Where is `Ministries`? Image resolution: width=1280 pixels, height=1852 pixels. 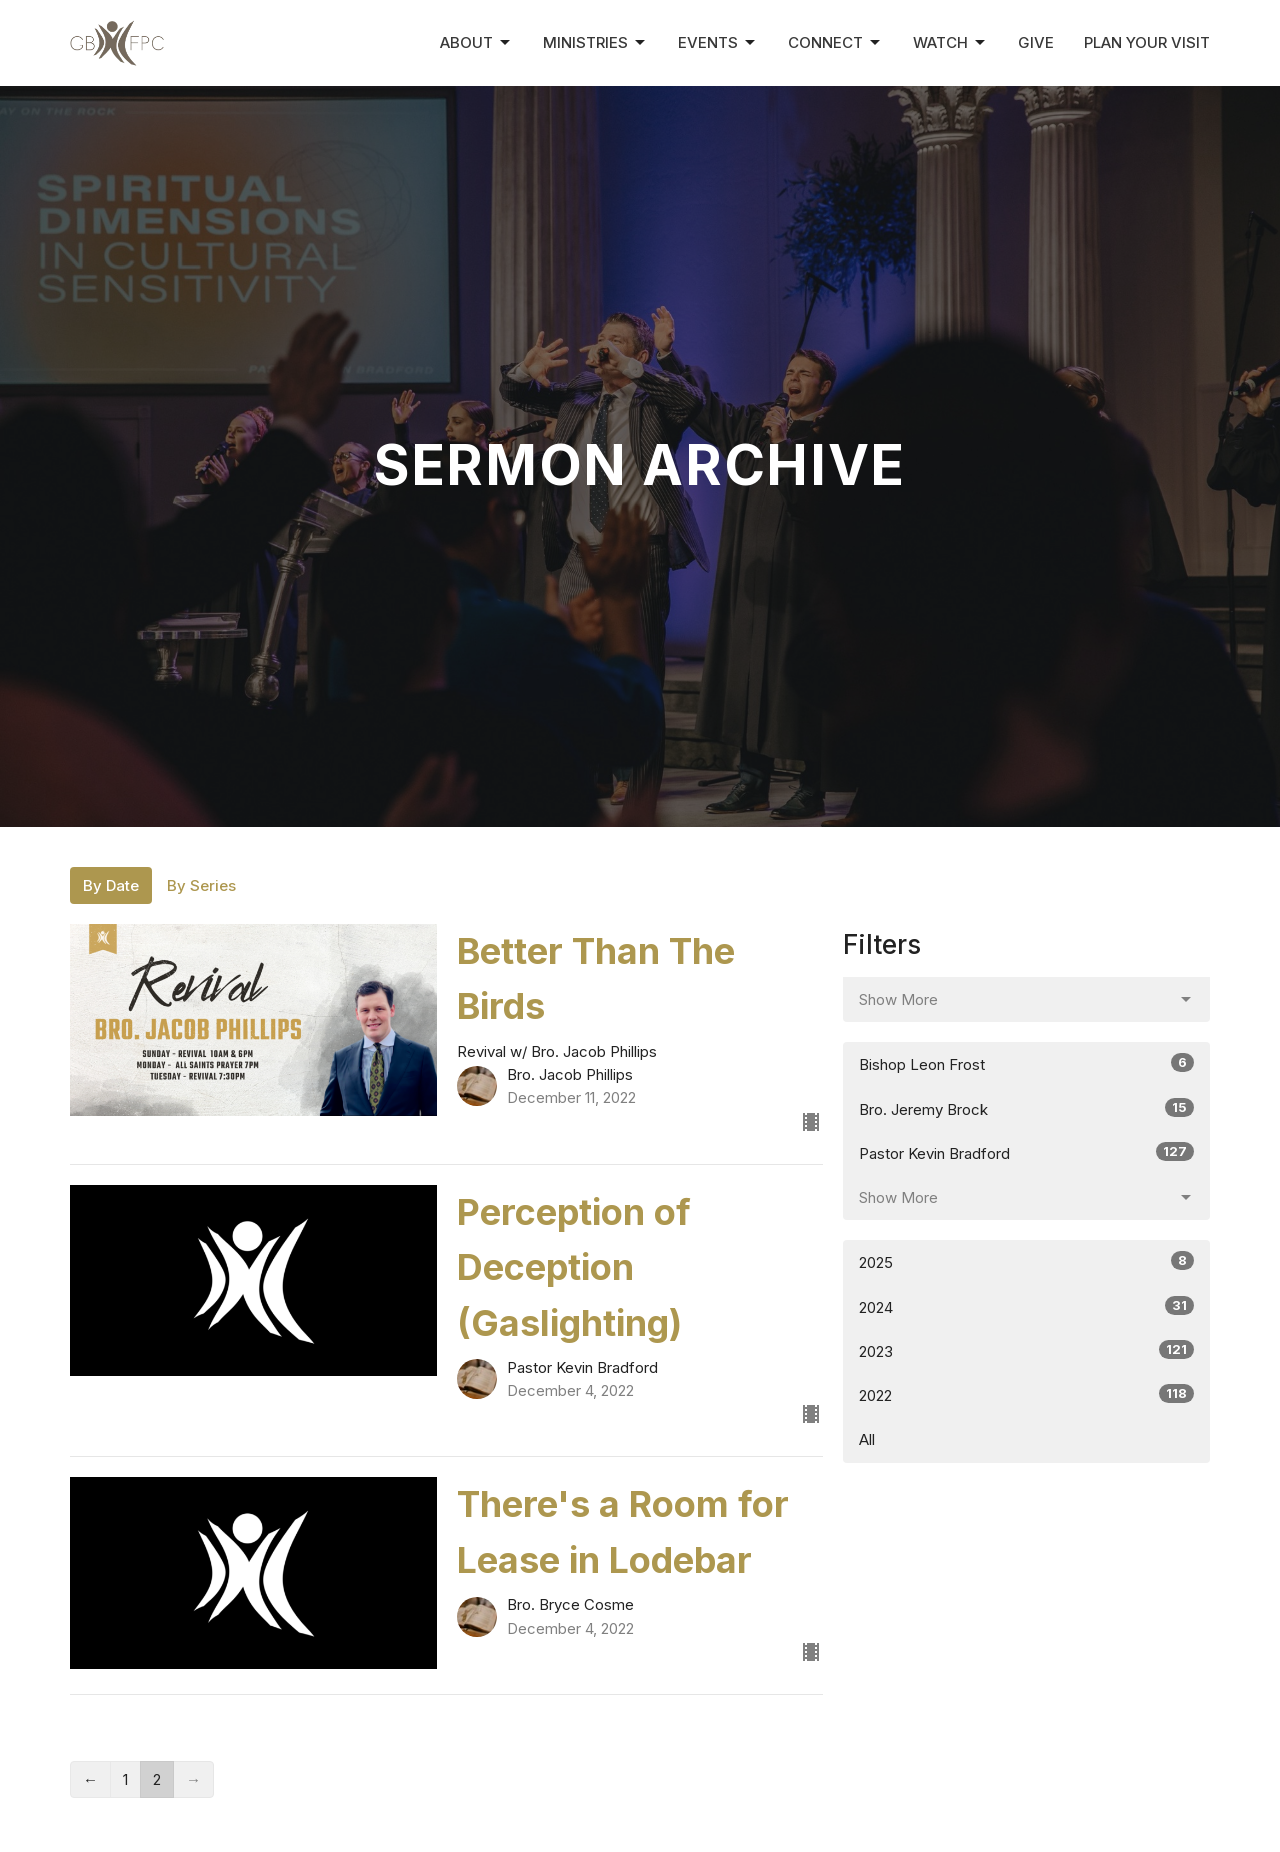
Ministries is located at coordinates (595, 43).